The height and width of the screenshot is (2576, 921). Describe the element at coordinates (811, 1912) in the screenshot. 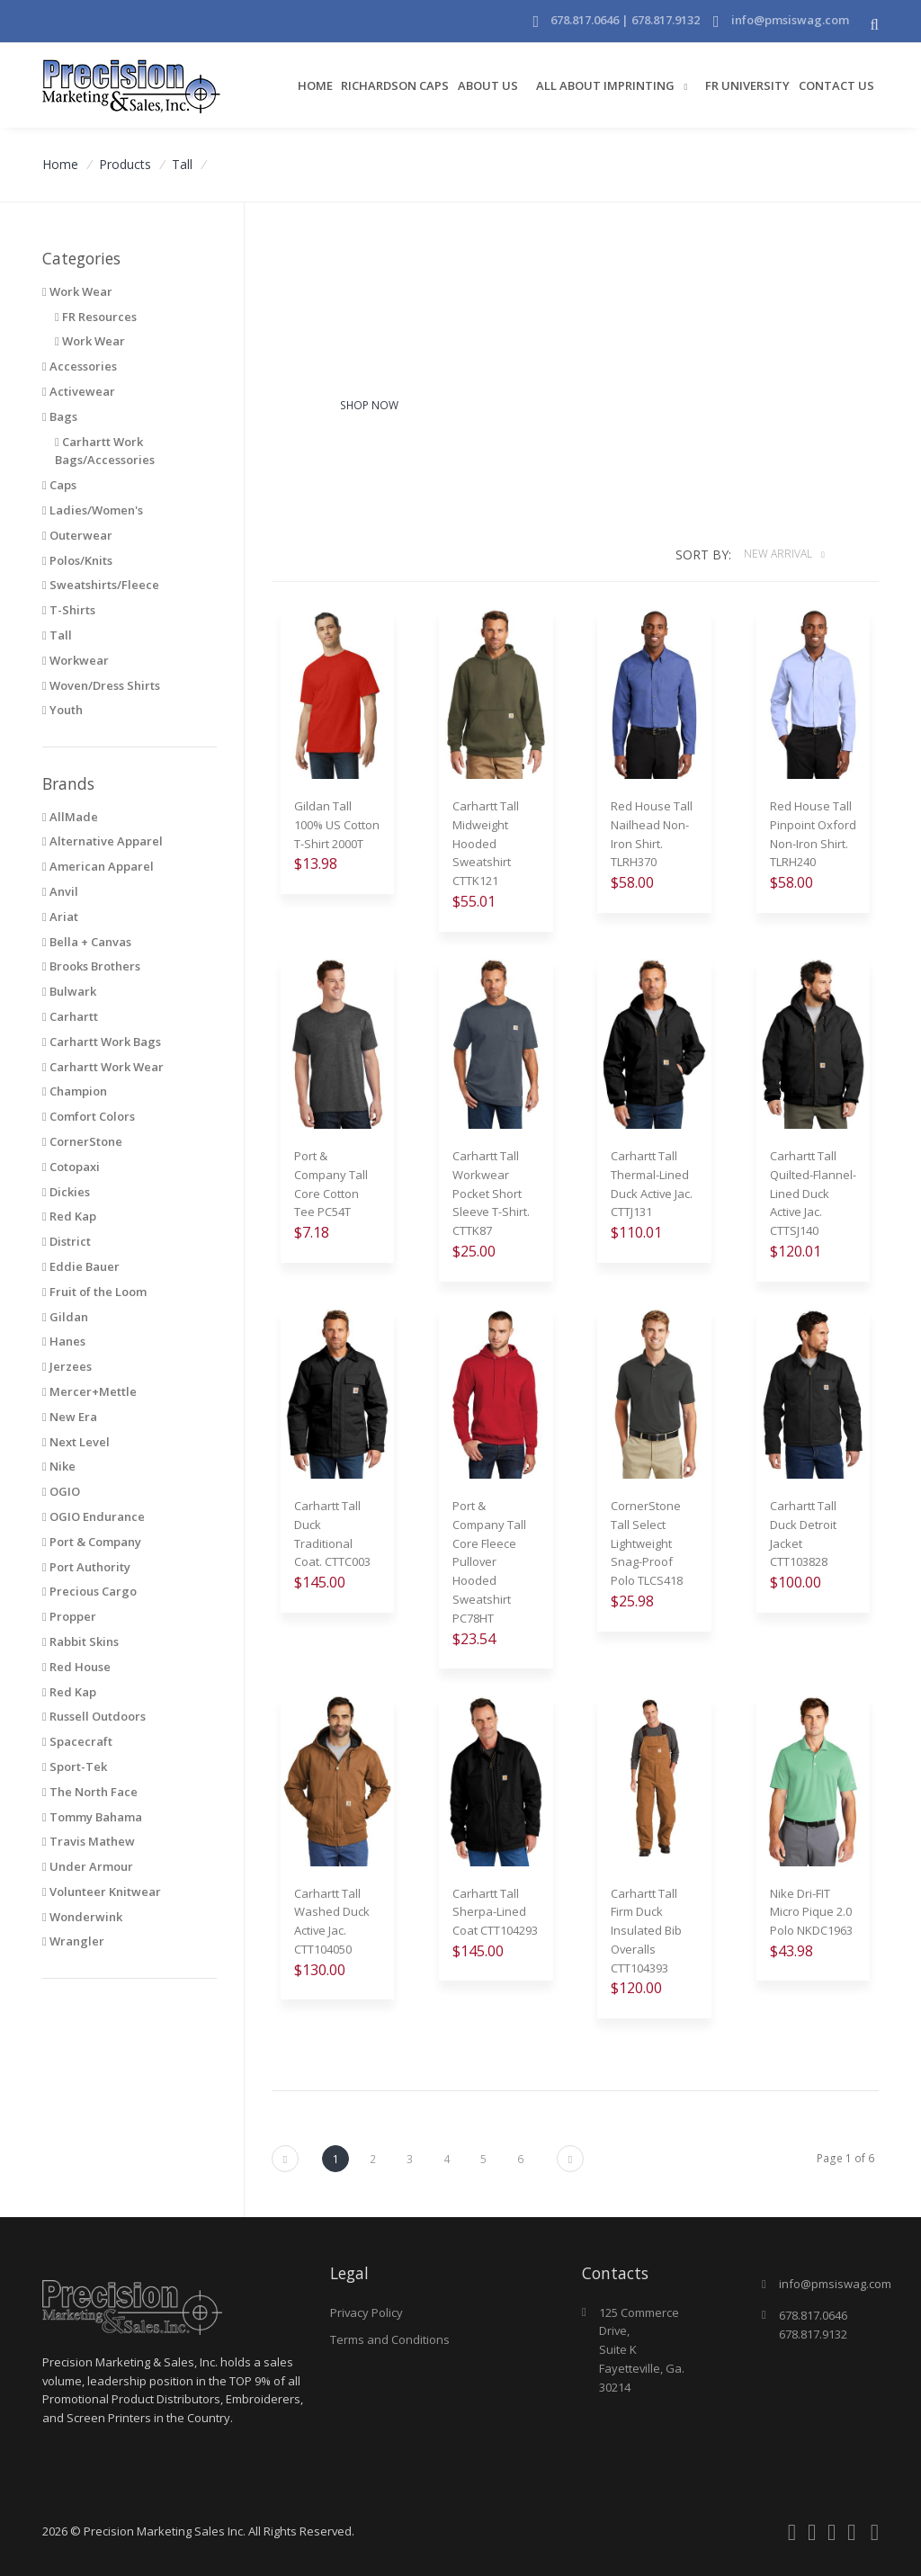

I see `Nike Dri-FIT Micro Pique 2.0 Polo NKDC1963` at that location.